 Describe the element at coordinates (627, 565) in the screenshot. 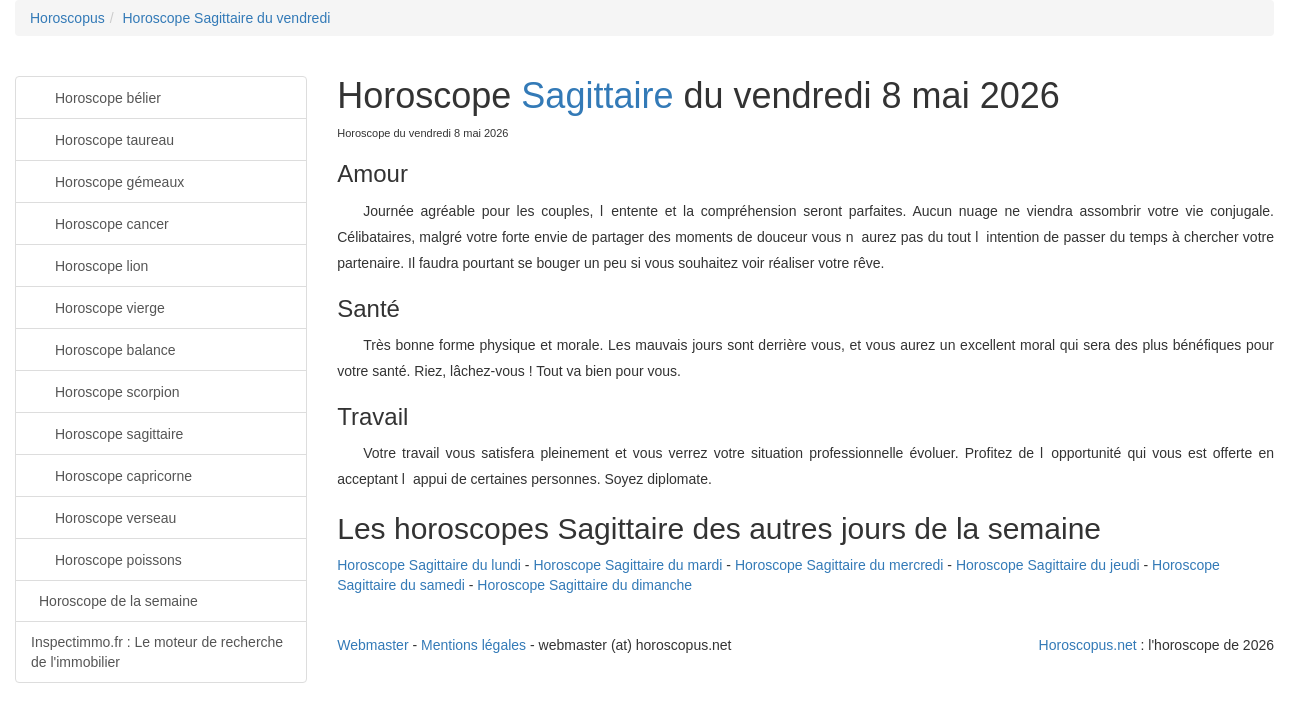

I see `Horoscope Sagittaire du mardi` at that location.